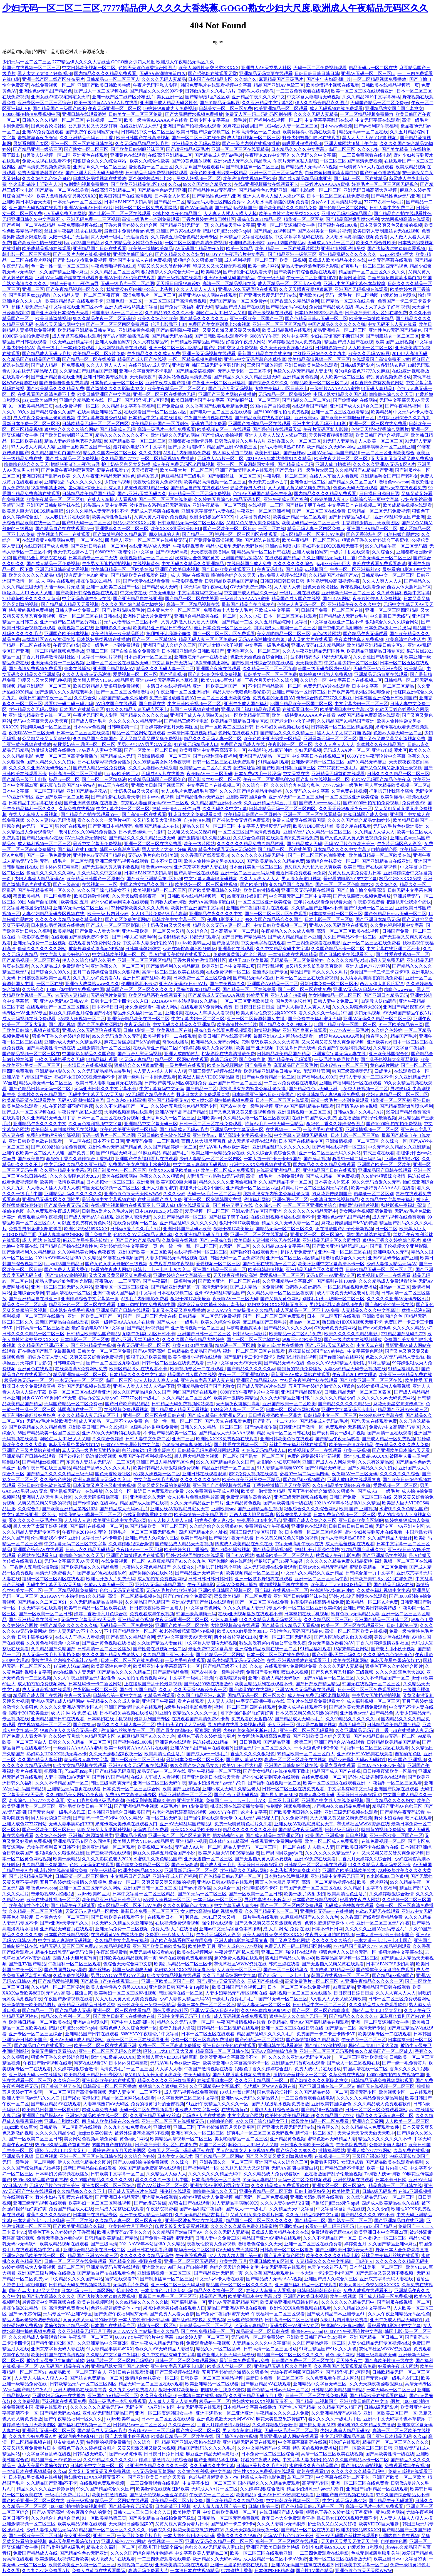 This screenshot has width=436, height=2576. I want to click on 97人人超人超人国产第一页, so click(235, 2255).